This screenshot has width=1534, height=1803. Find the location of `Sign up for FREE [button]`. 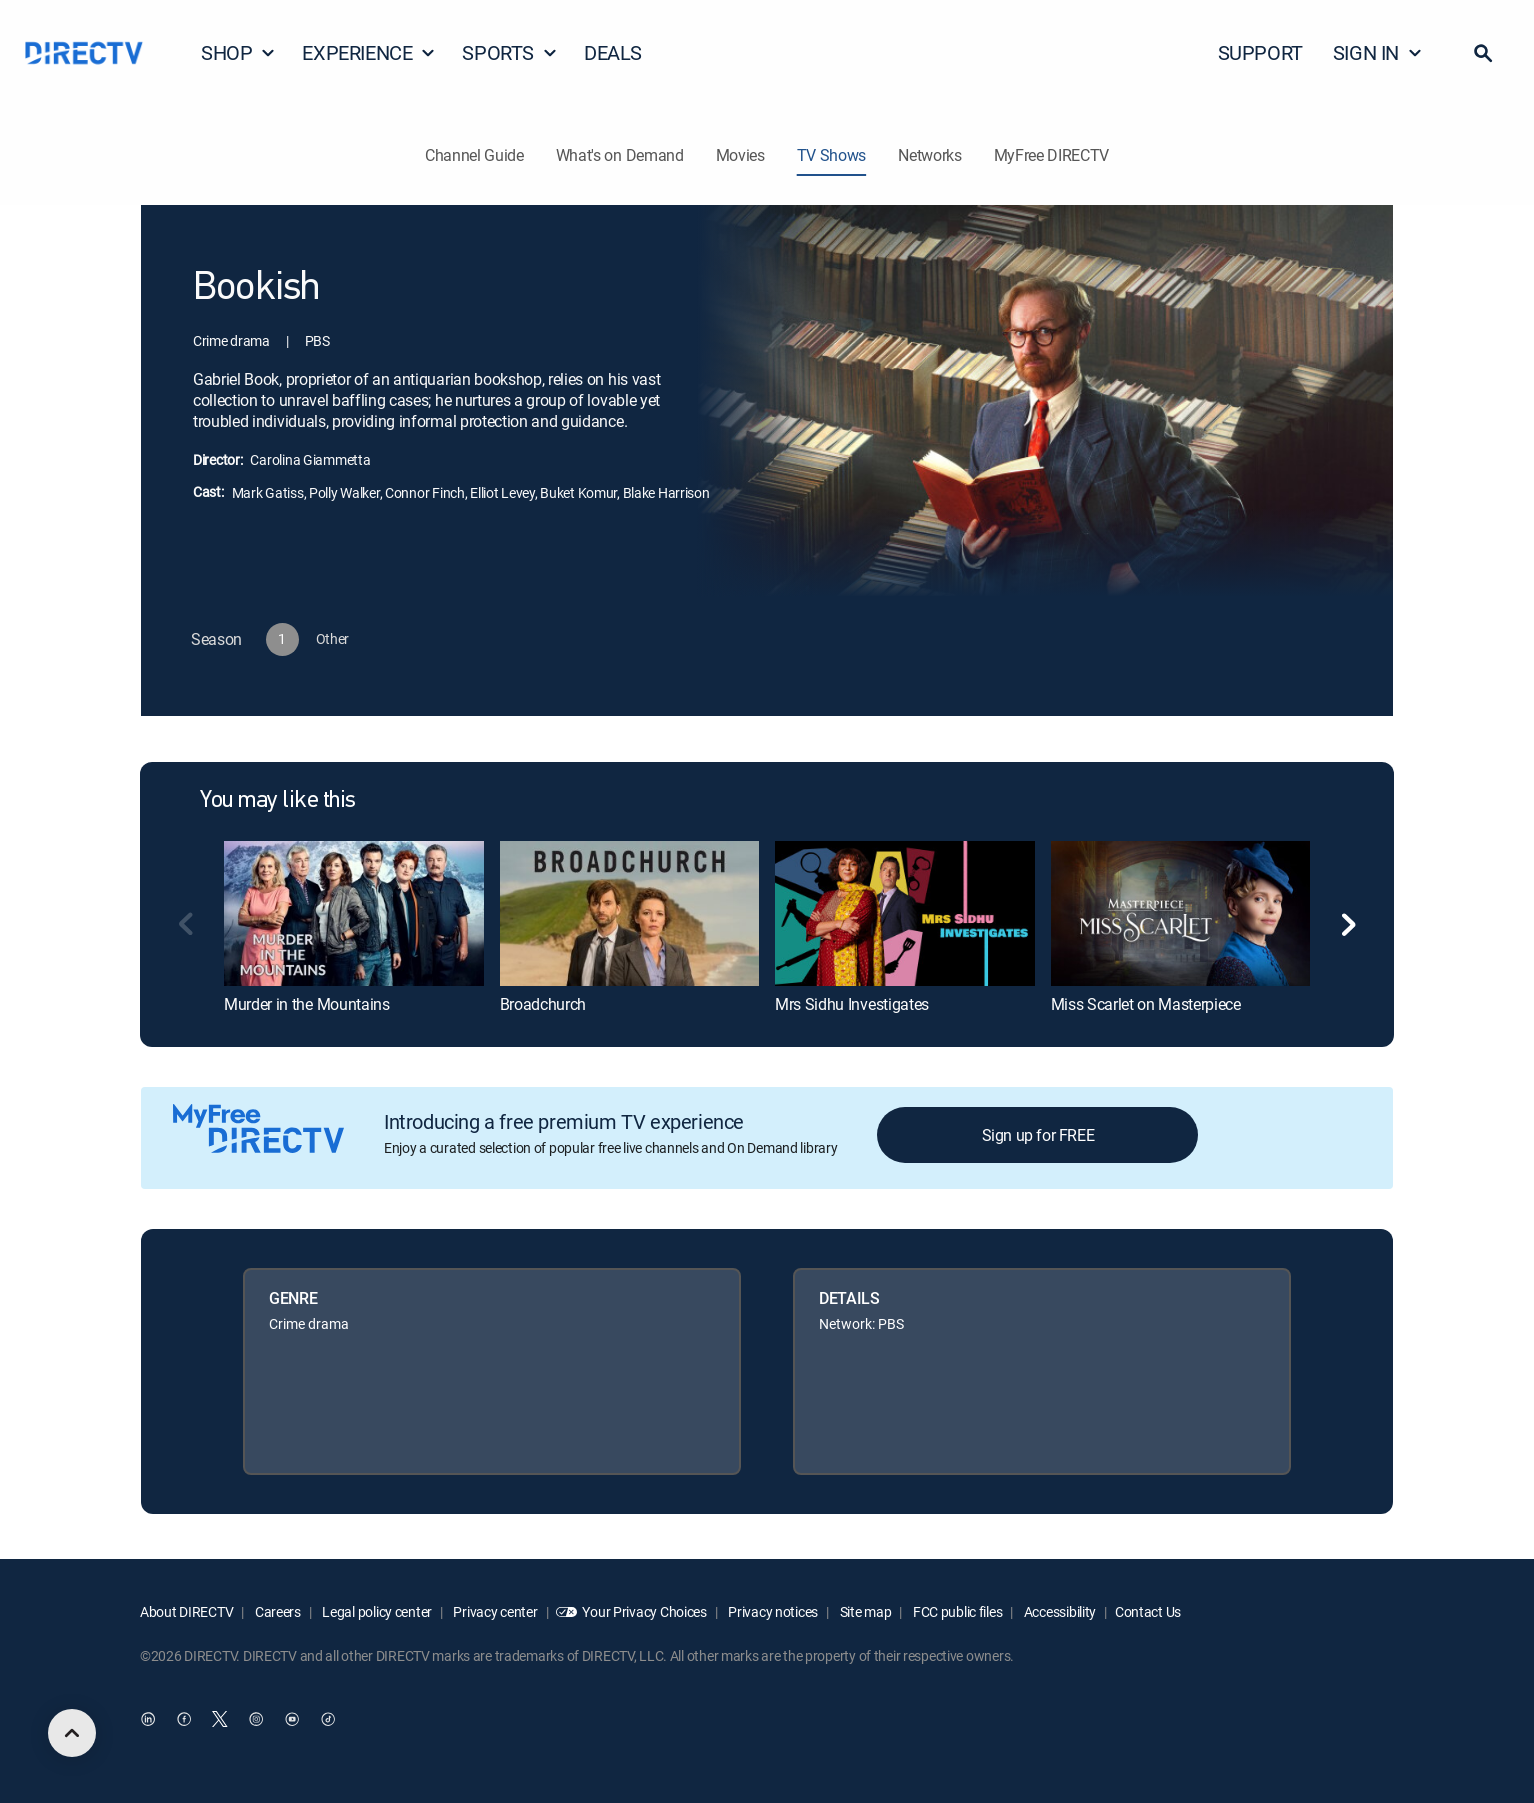

Sign up for FREE [button] is located at coordinates (1038, 1135).